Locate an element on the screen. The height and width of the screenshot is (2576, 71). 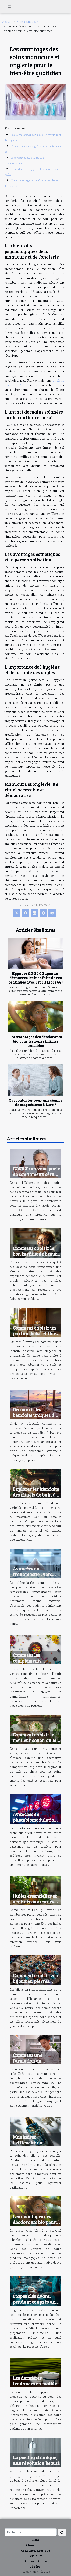
Comment choisir le meilleur savon au lait d'ânesse bio pour votre peau is located at coordinates (36, 1743).